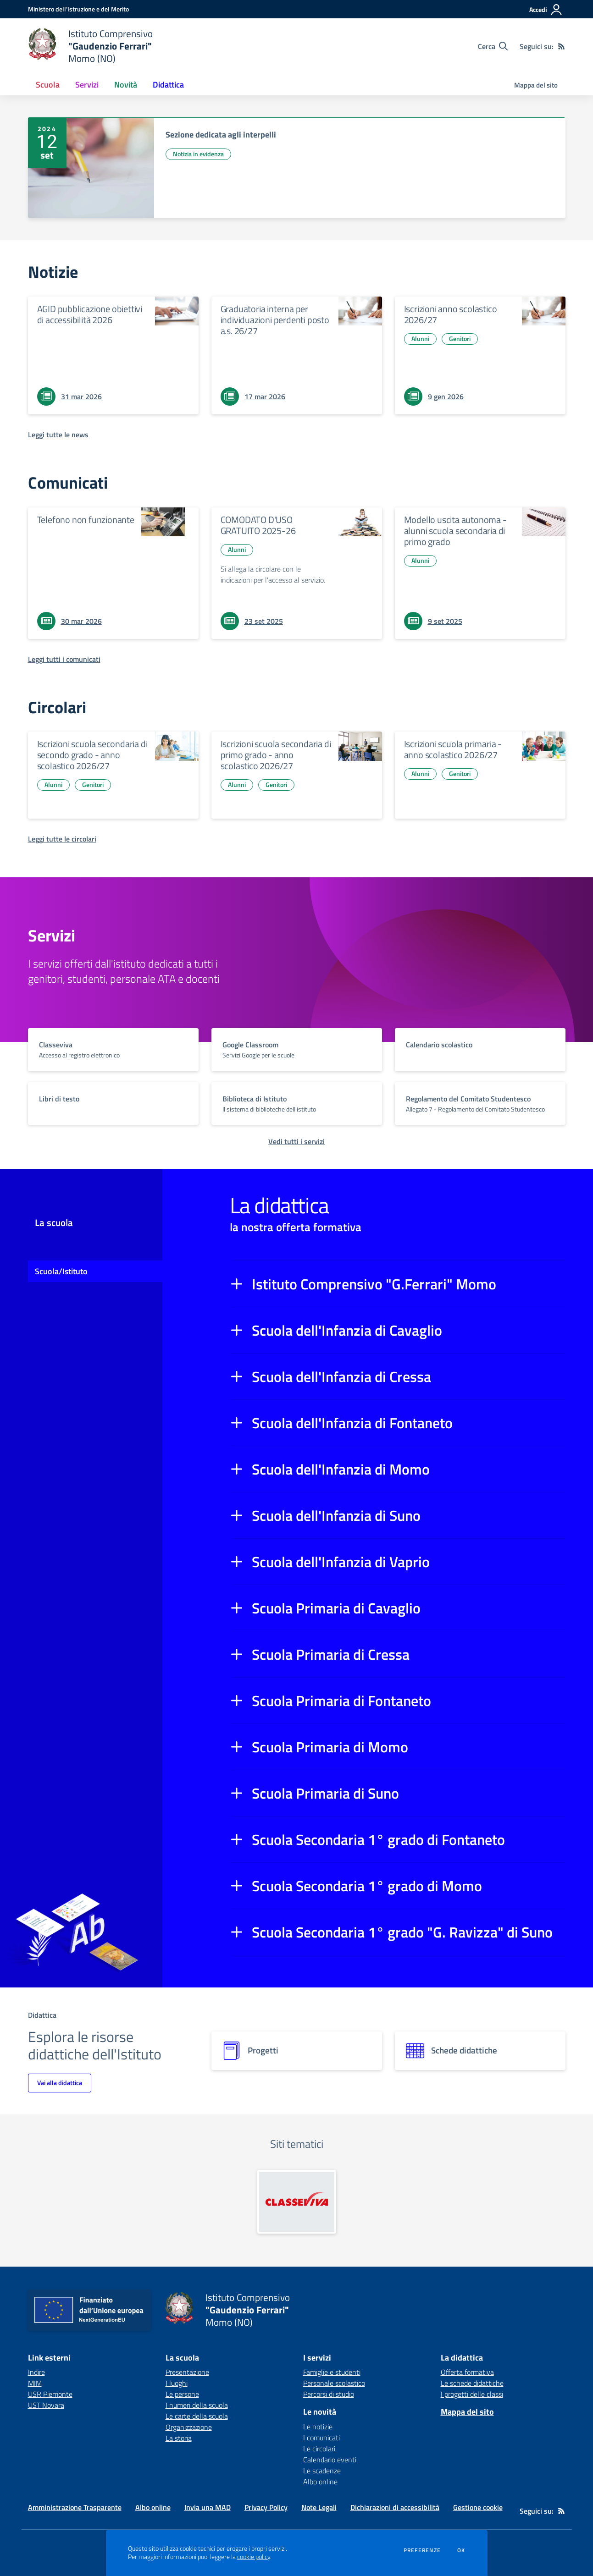 This screenshot has width=593, height=2576. I want to click on Amministrazione Trasparente, so click(75, 2507).